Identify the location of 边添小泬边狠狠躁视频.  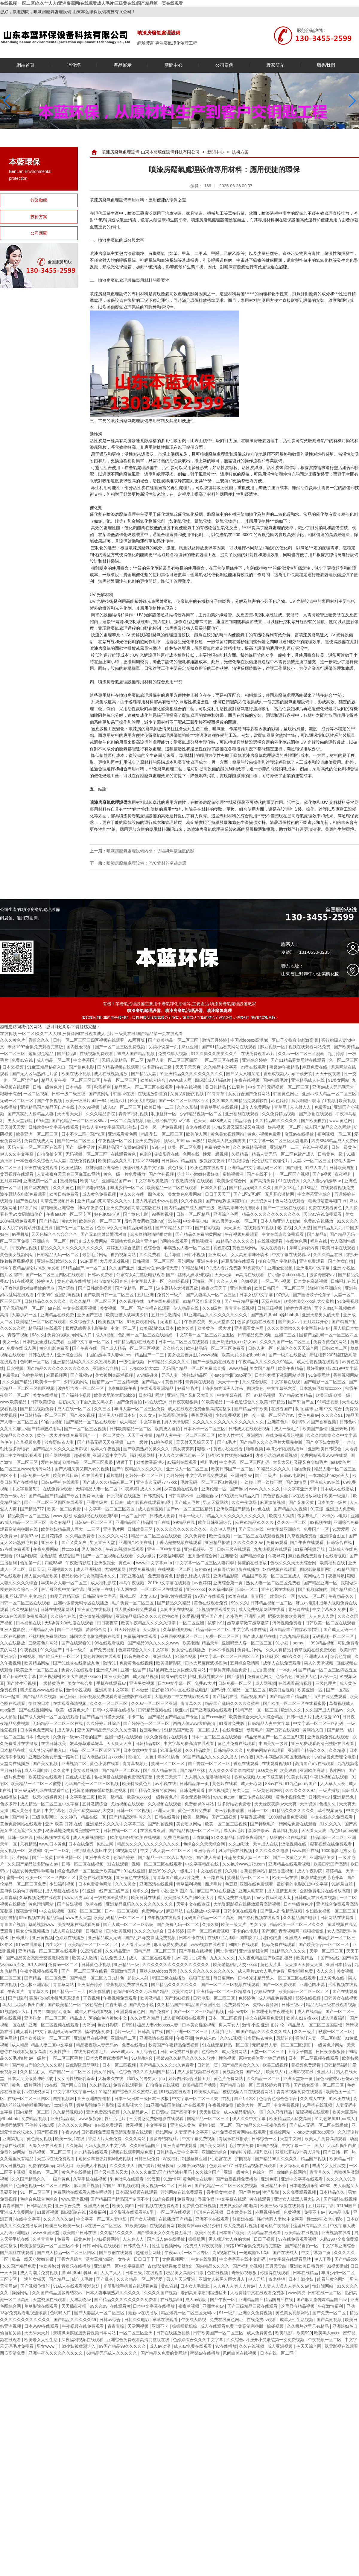
(276, 1455).